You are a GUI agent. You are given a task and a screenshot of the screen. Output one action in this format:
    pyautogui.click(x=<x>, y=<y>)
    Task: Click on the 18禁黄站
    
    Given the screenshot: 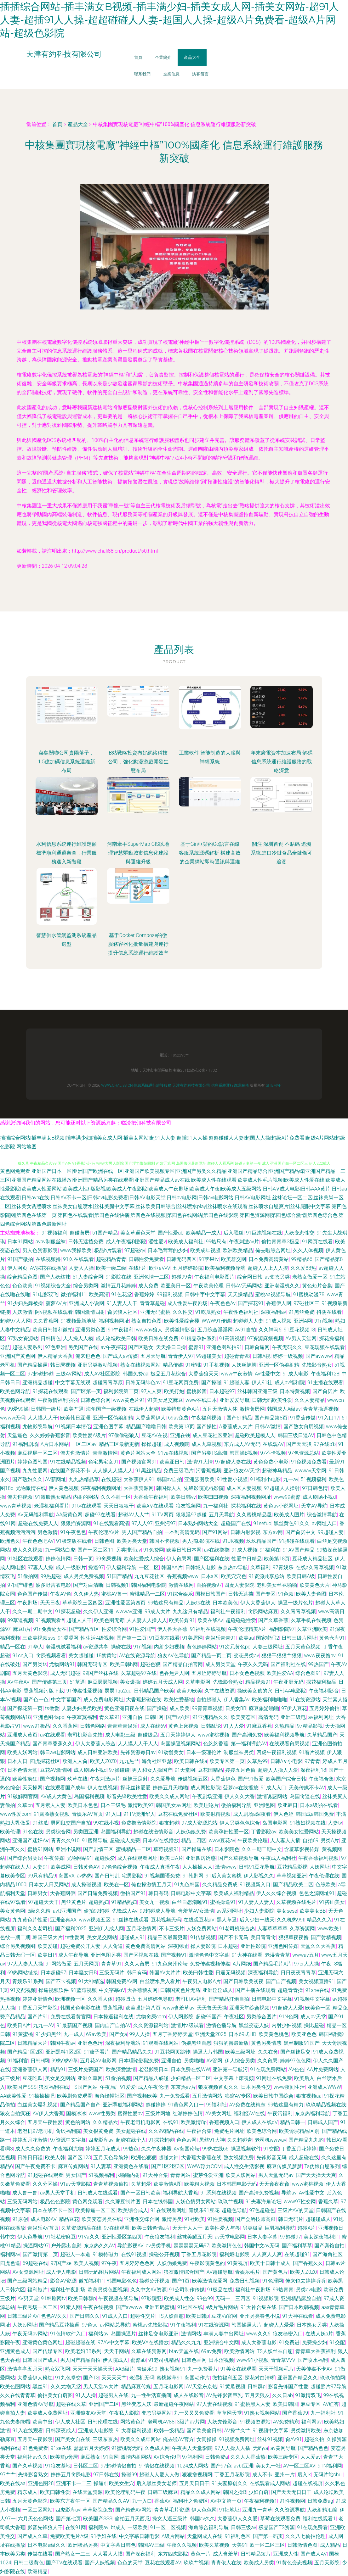 What is the action you would take?
    pyautogui.click(x=106, y=1656)
    